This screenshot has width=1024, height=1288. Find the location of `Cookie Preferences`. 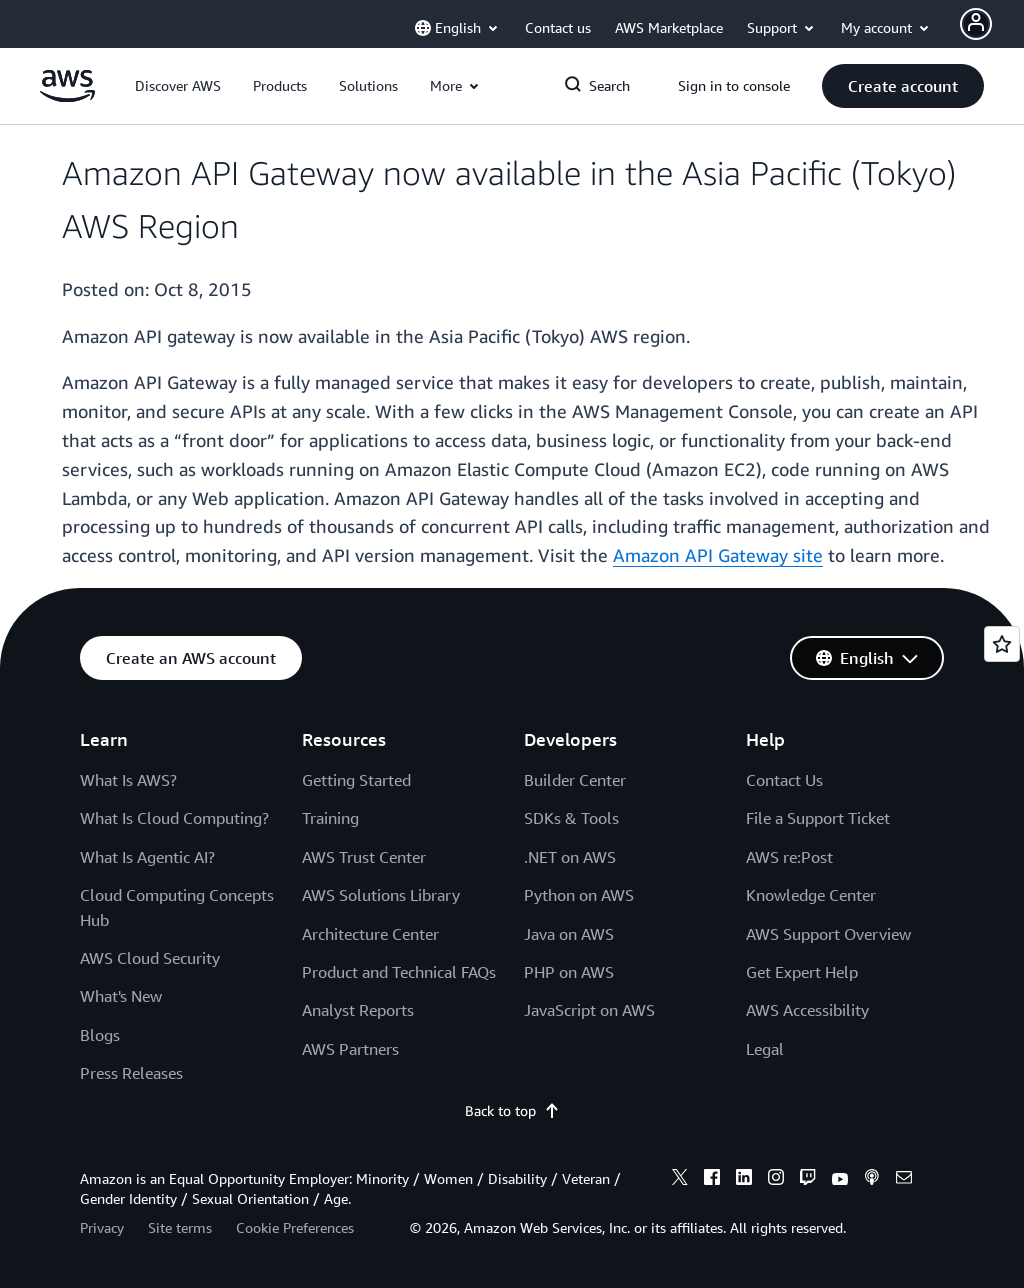

Cookie Preferences is located at coordinates (295, 1227).